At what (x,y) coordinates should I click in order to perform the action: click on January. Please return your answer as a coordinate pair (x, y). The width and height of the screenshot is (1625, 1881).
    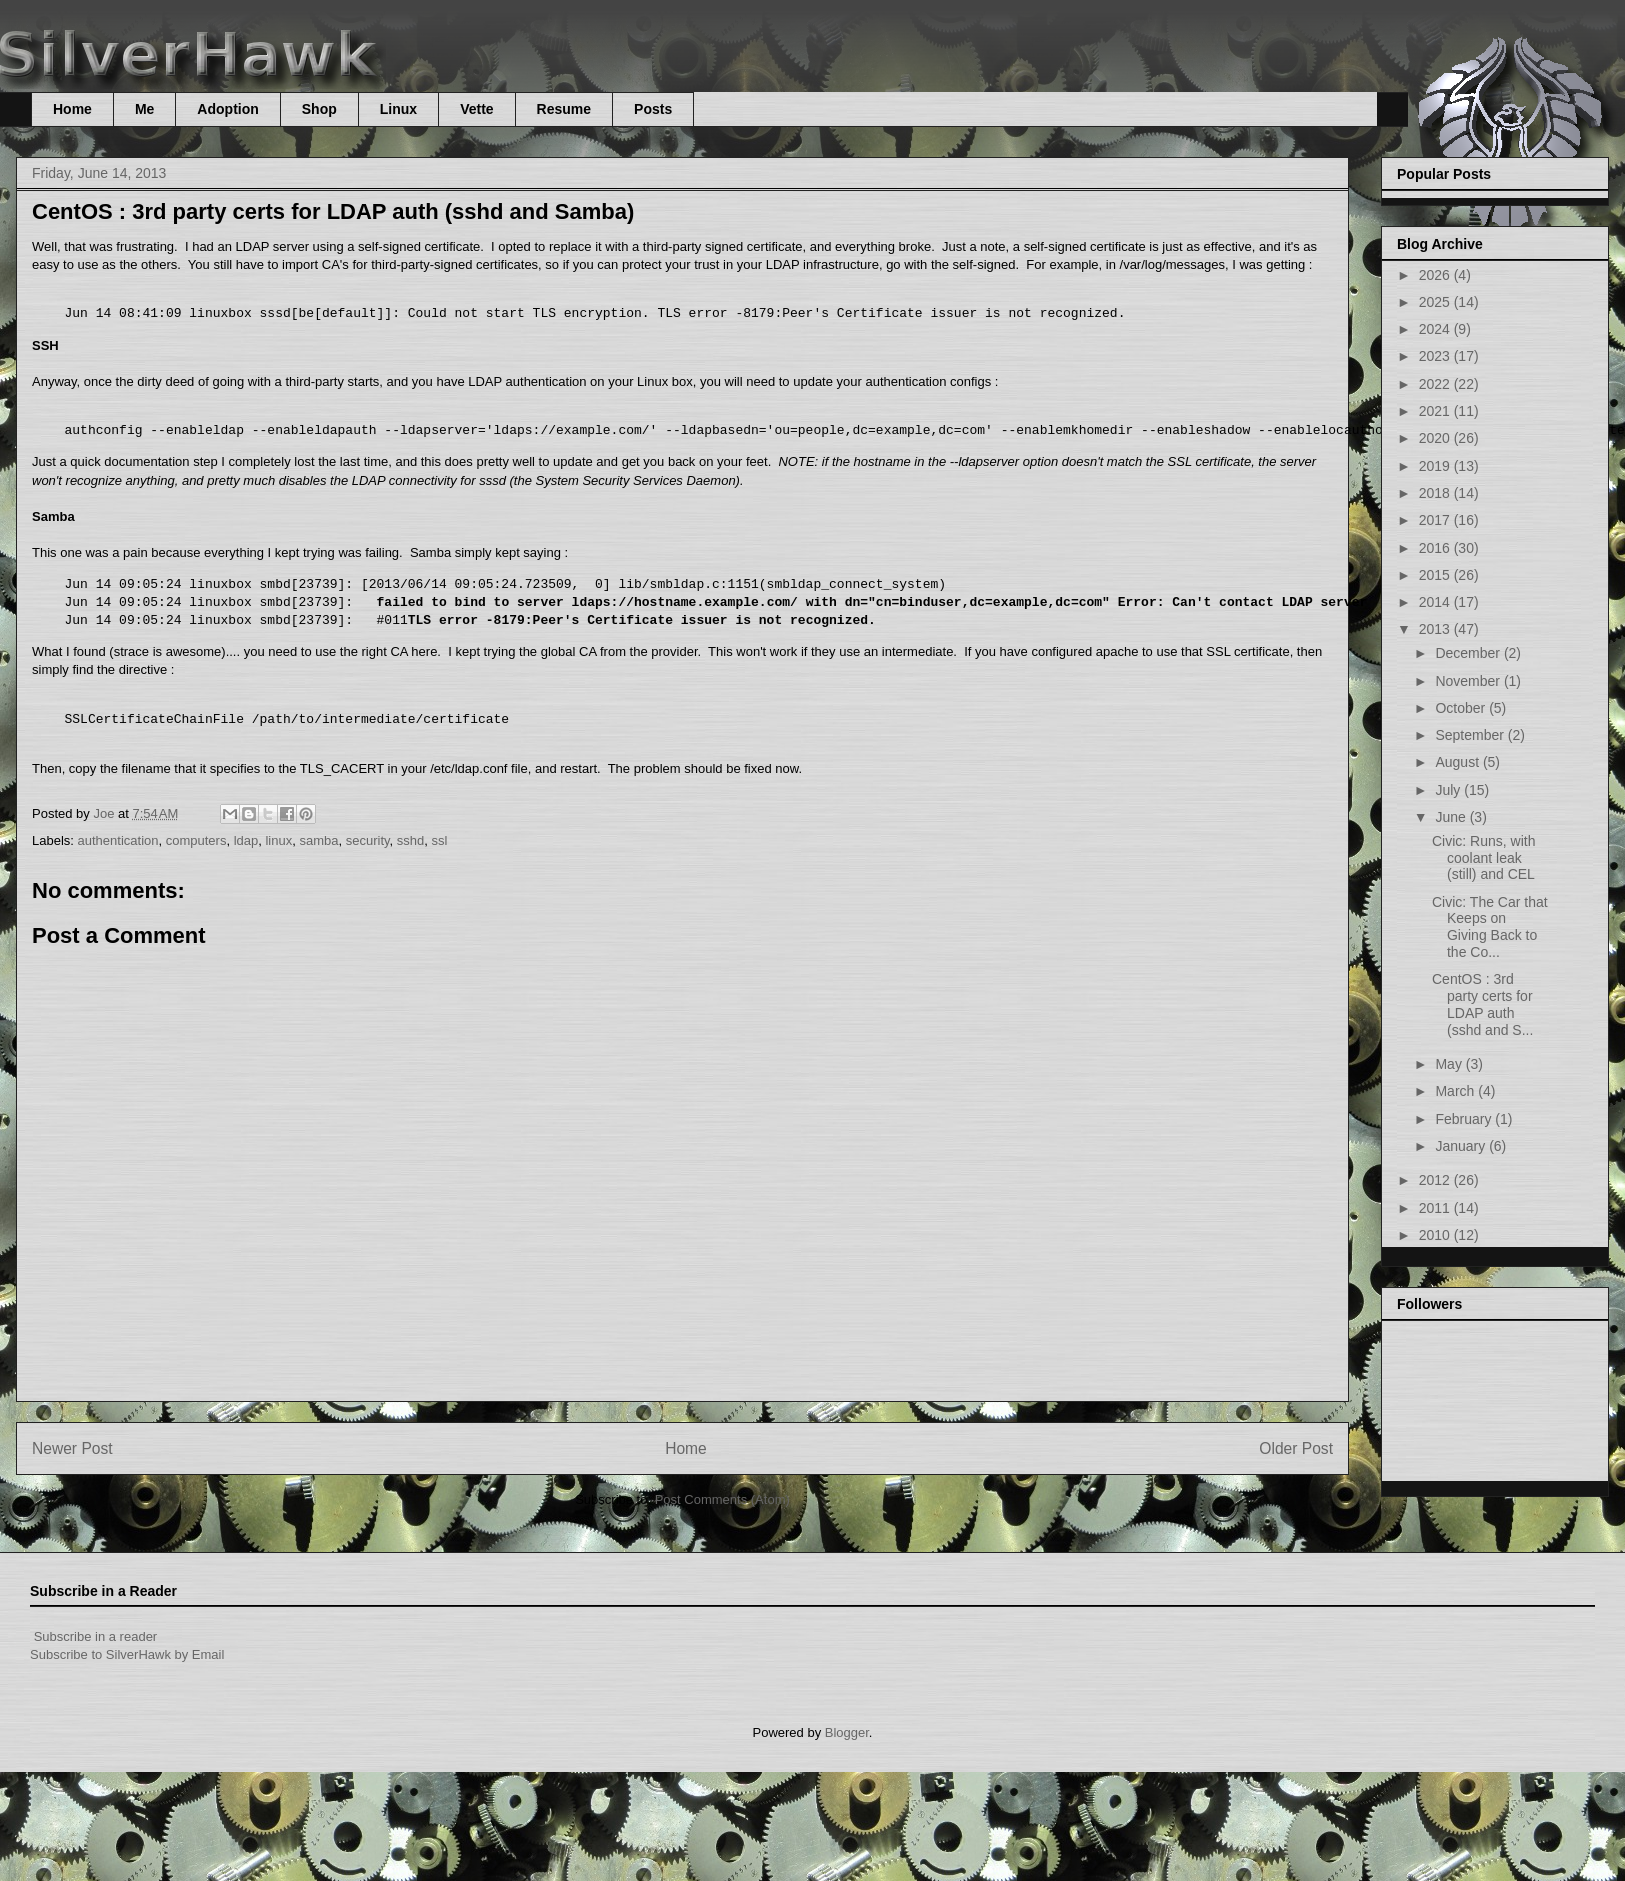
    Looking at the image, I should click on (1462, 1146).